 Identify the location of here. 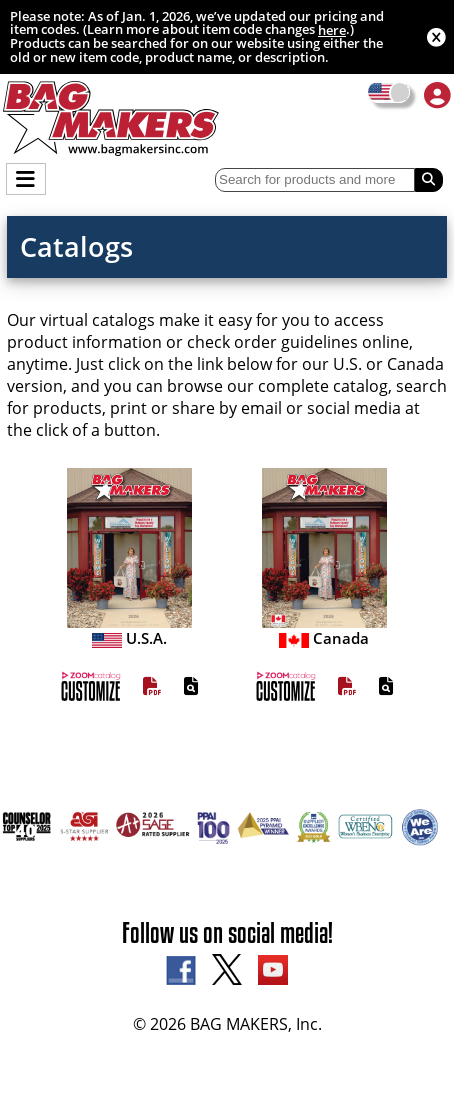
(332, 30).